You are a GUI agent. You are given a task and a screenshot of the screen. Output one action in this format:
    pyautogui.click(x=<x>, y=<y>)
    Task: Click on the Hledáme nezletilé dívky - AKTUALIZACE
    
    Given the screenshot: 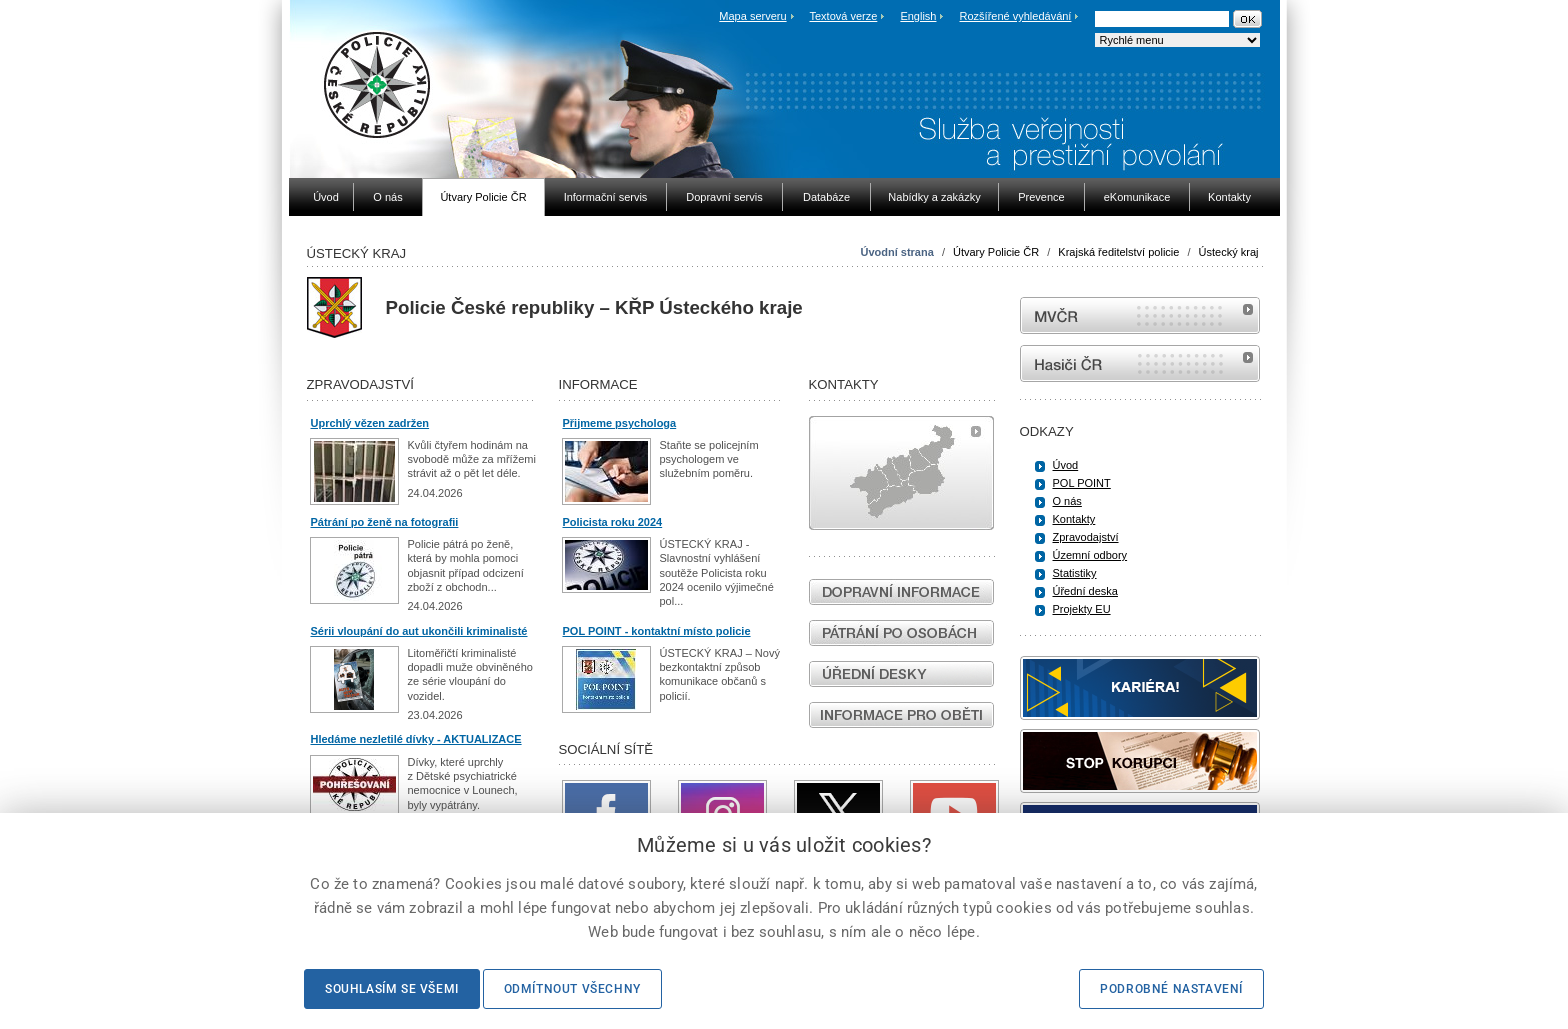 What is the action you would take?
    pyautogui.click(x=416, y=739)
    